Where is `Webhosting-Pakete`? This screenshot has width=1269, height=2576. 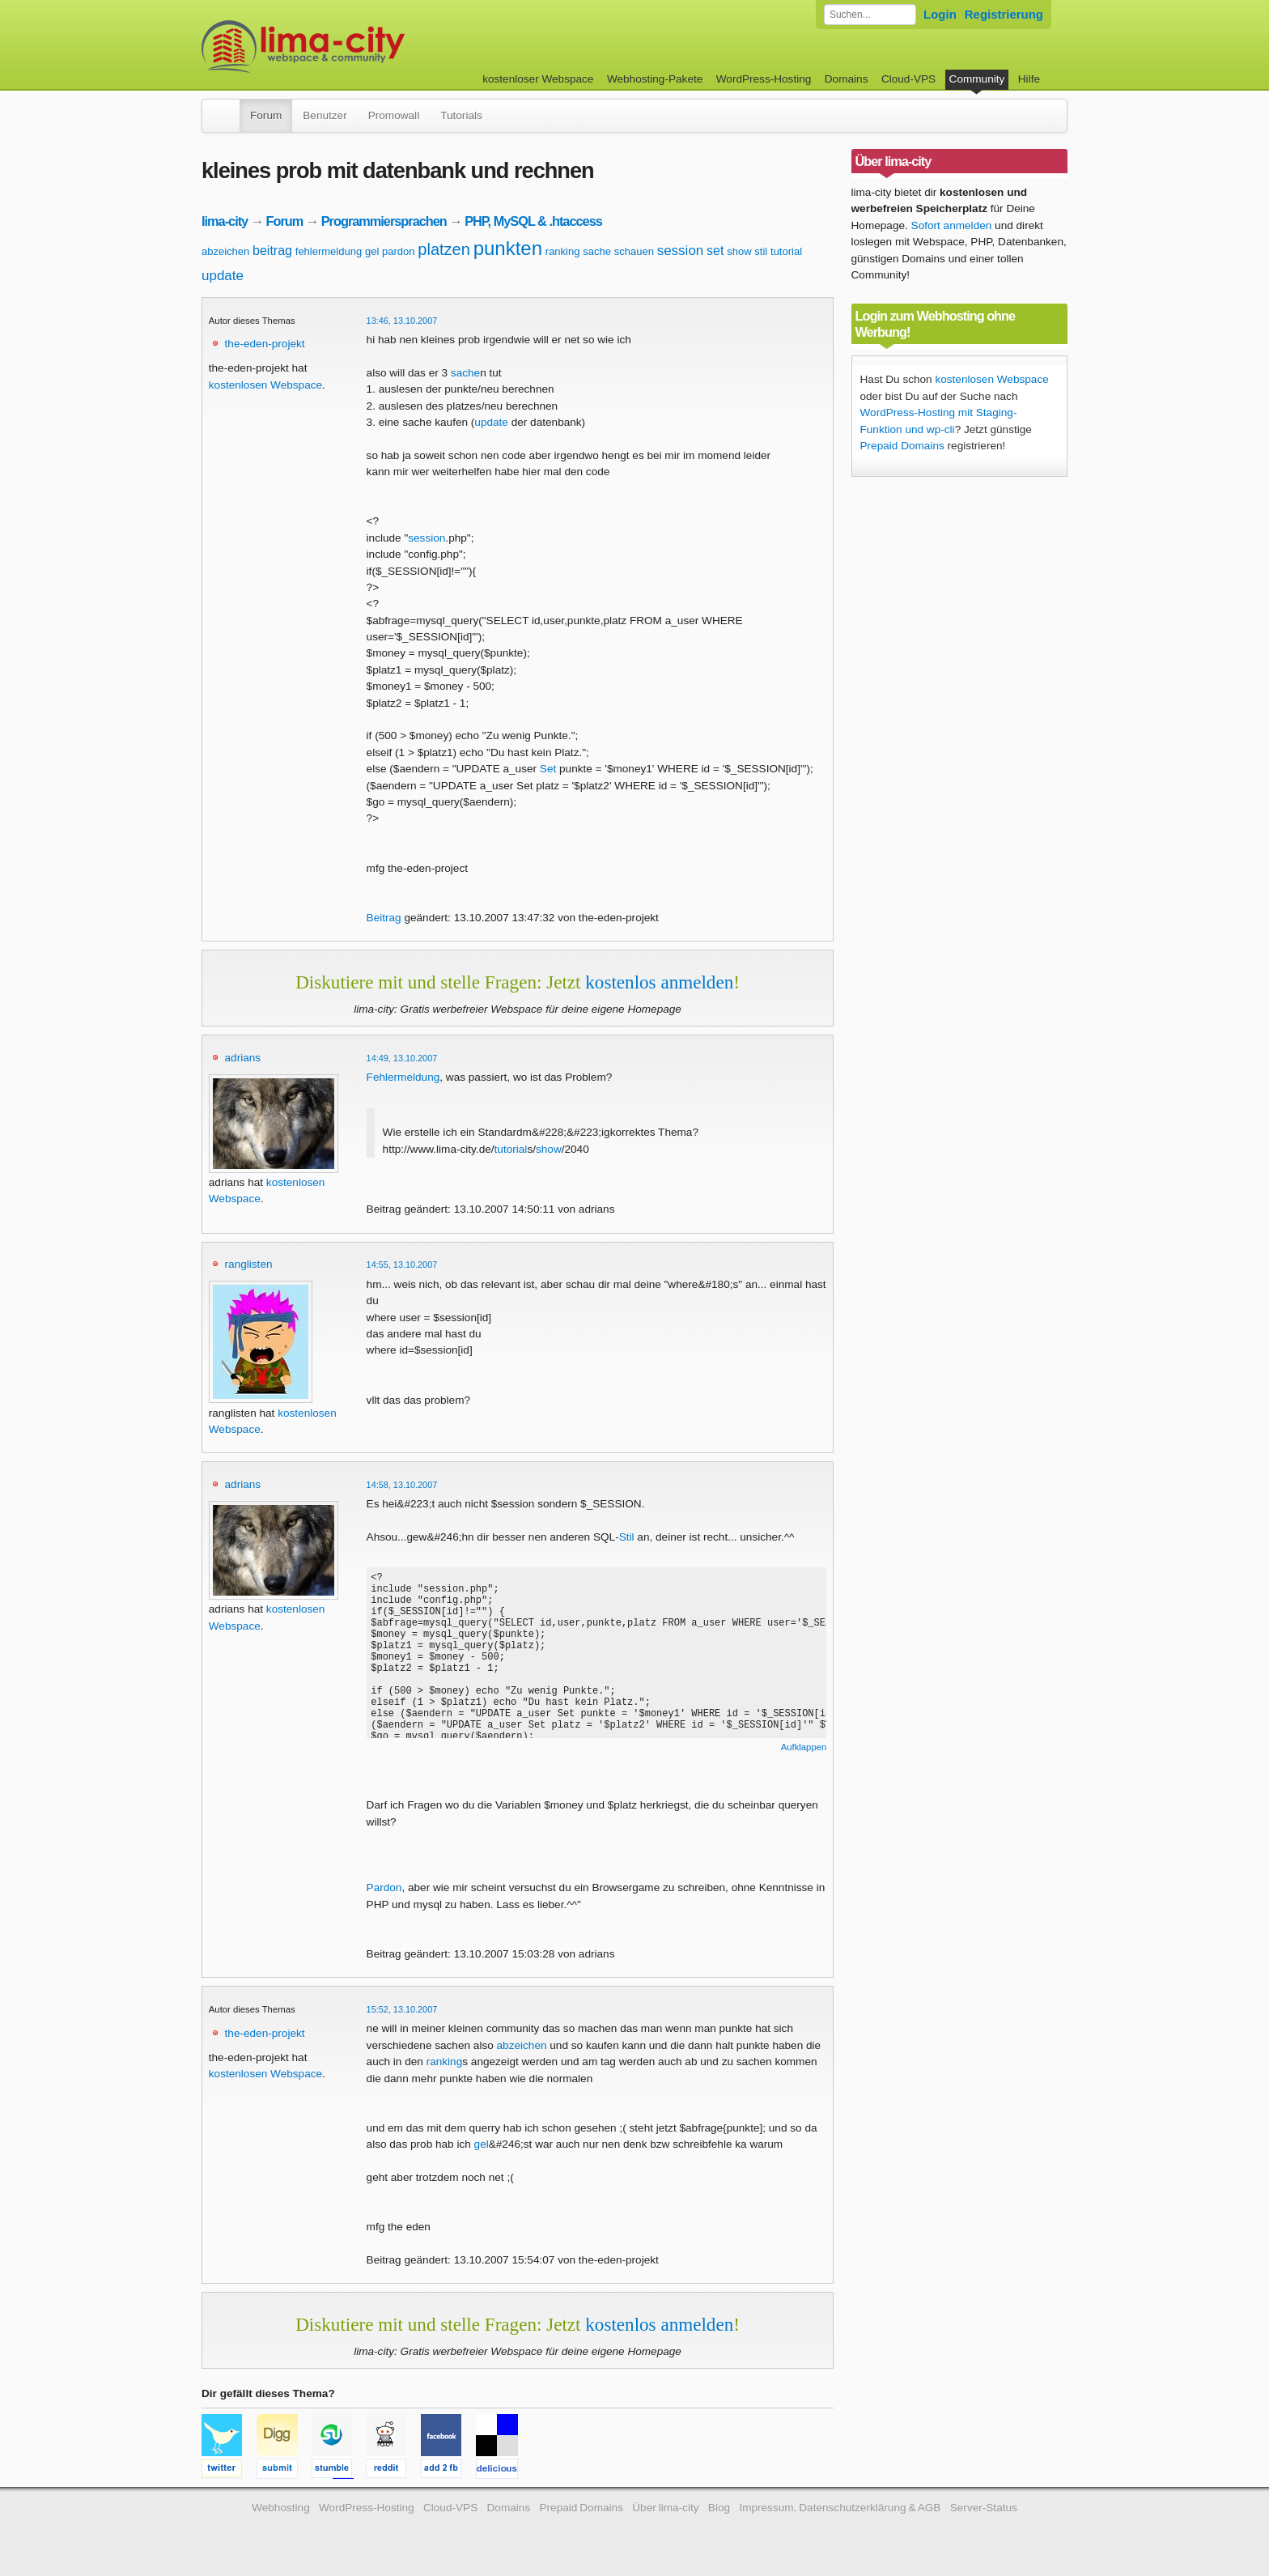
Webhosting-Pakete is located at coordinates (654, 79).